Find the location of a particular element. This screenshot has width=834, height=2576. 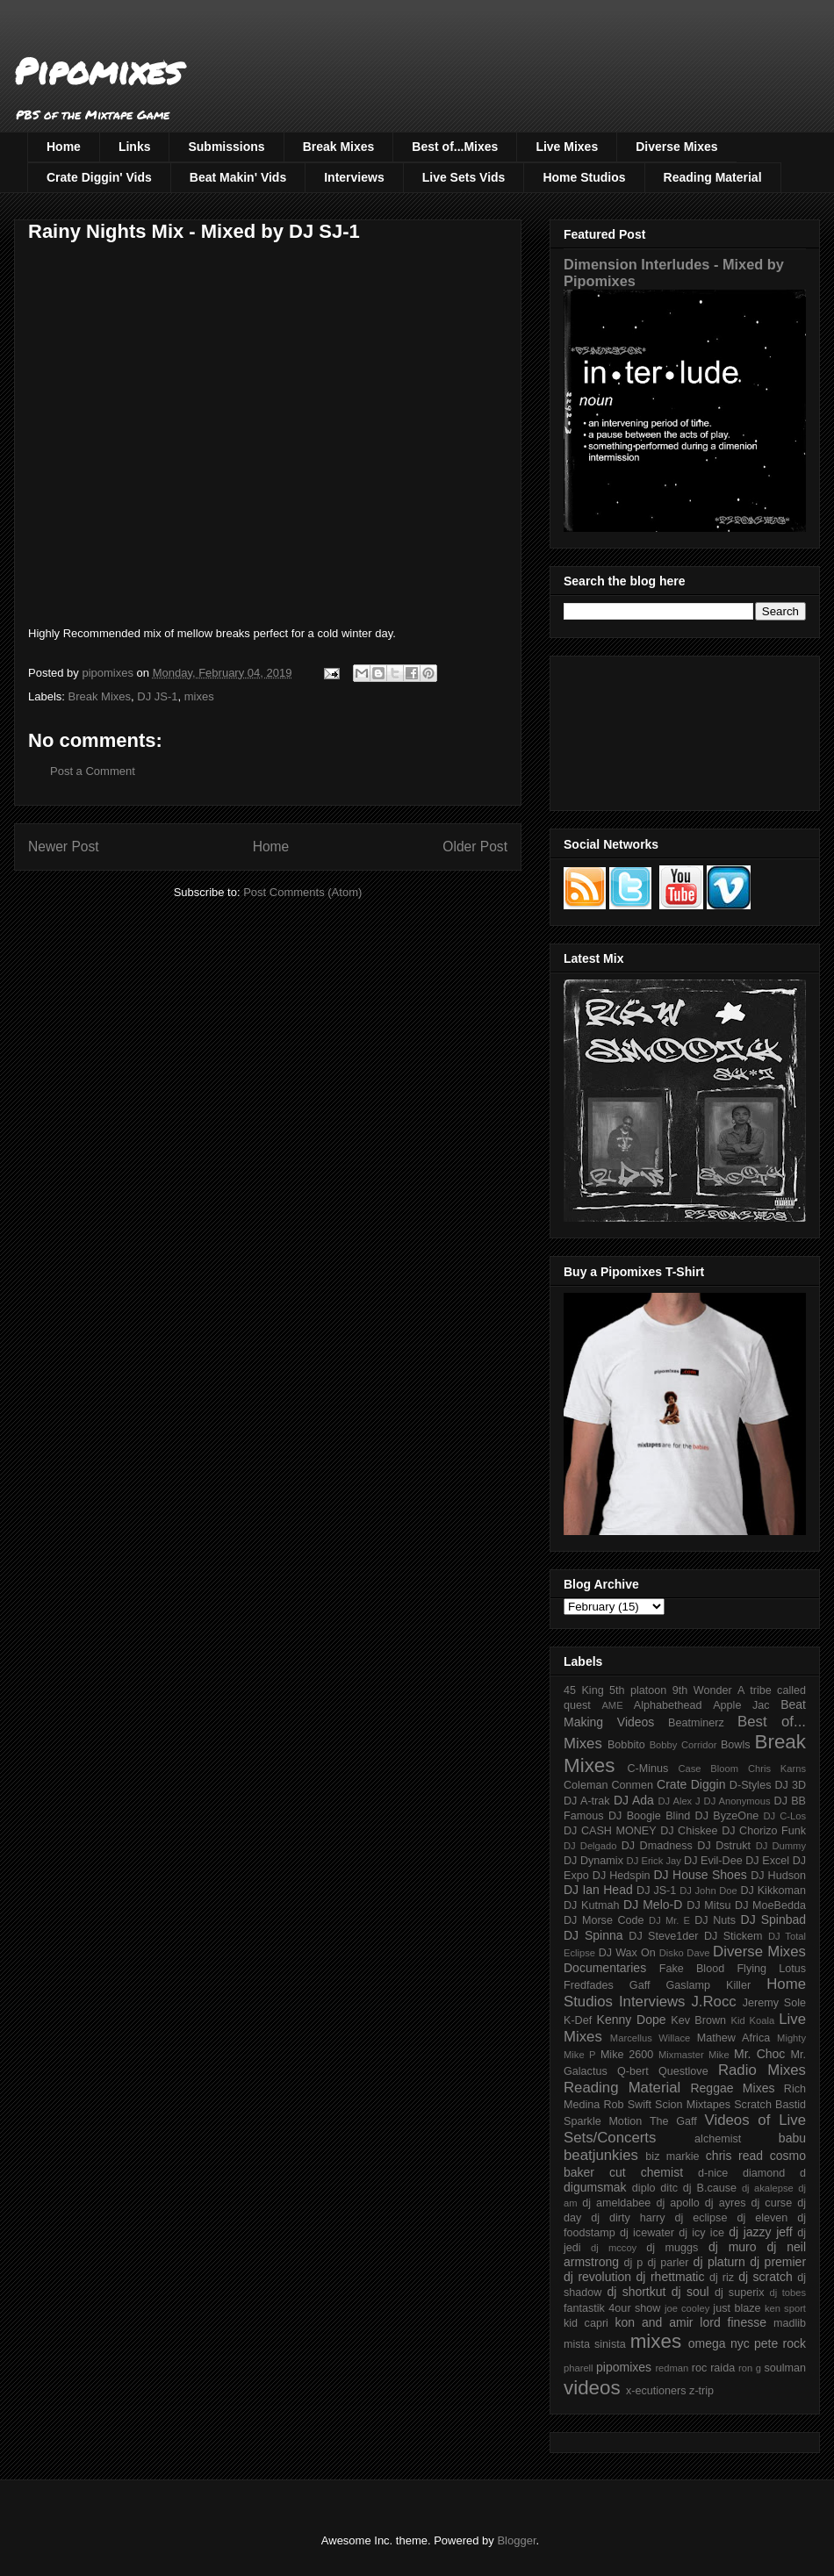

DJ Anonymous is located at coordinates (737, 1801).